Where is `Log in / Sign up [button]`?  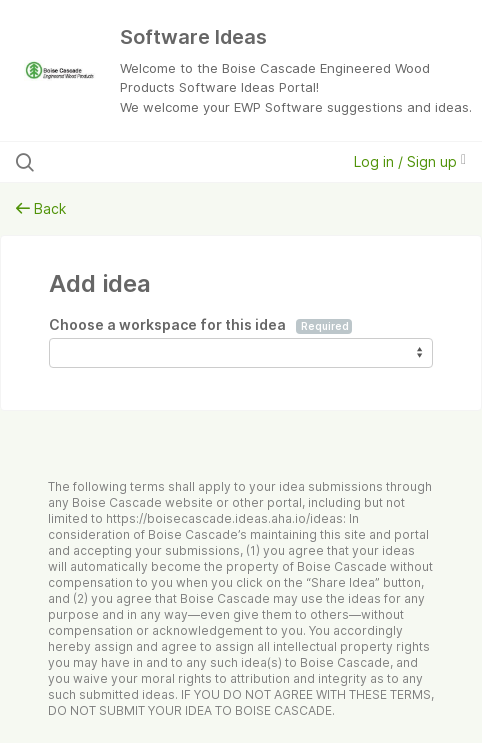 Log in / Sign up [button] is located at coordinates (410, 161).